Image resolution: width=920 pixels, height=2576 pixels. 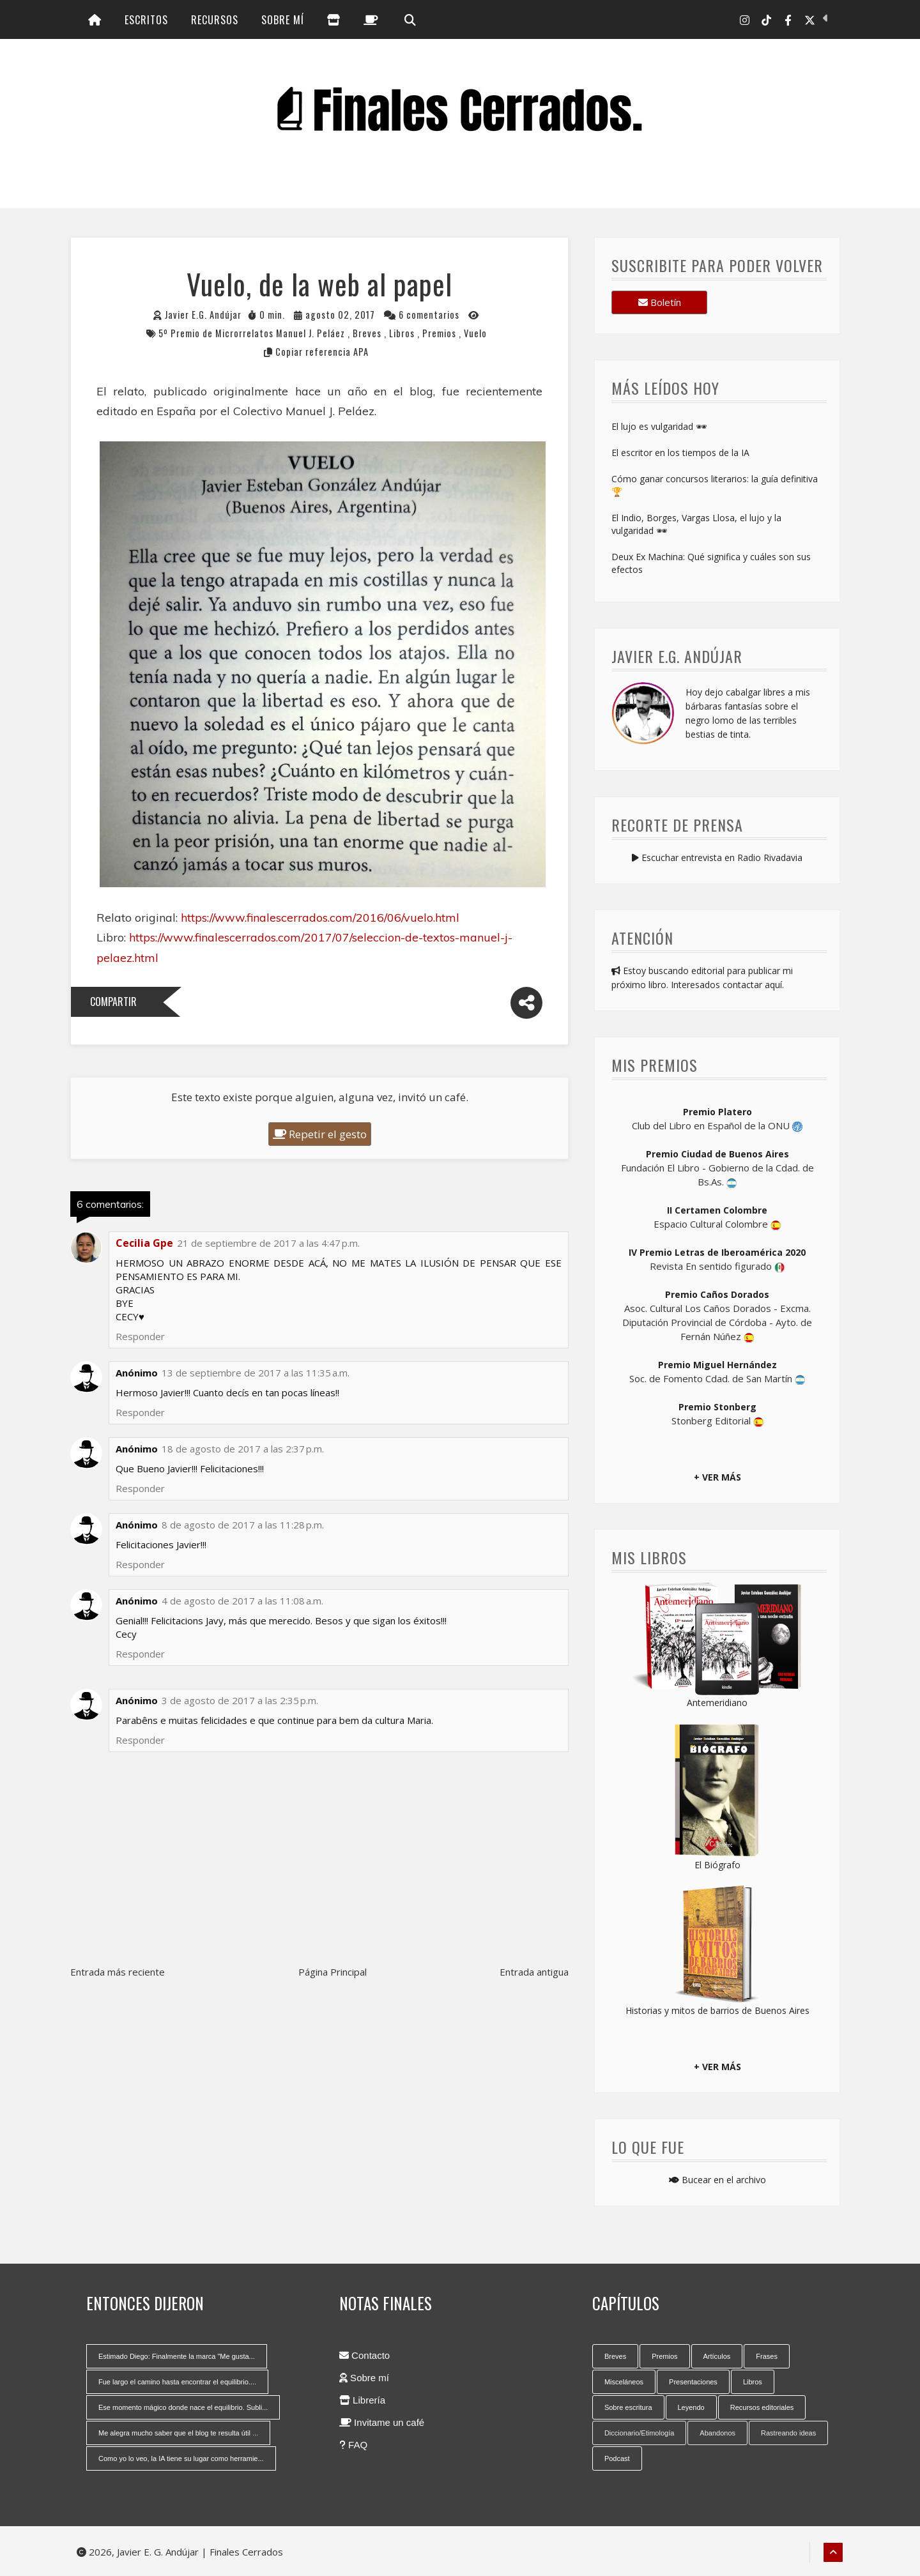 I want to click on Leyendo, so click(x=691, y=2408).